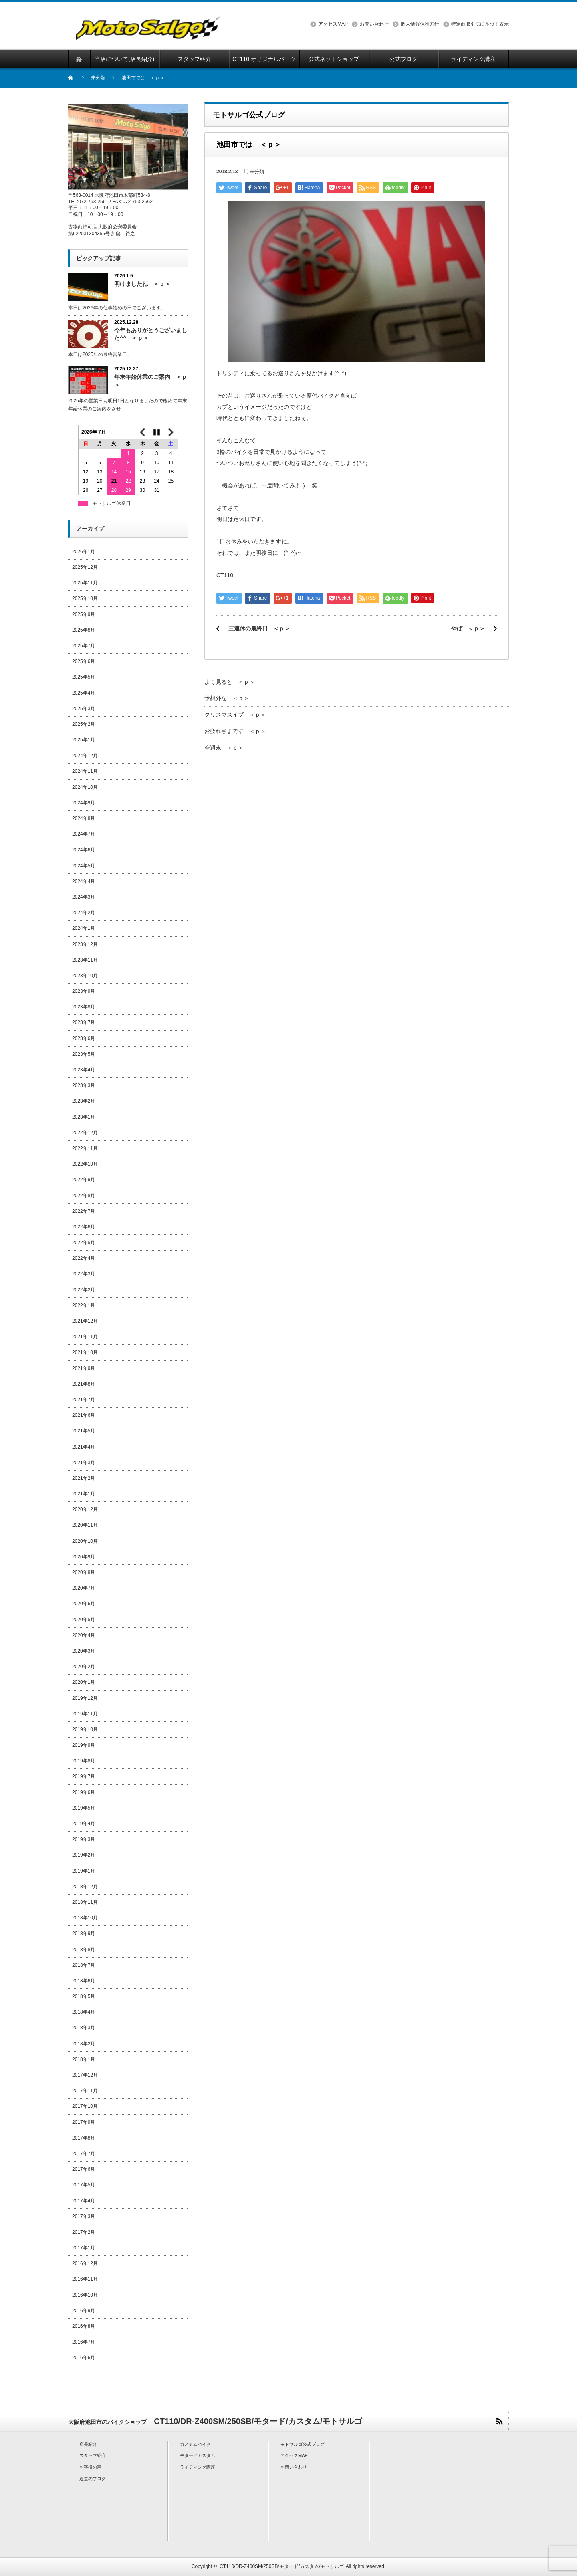 The width and height of the screenshot is (577, 2576). What do you see at coordinates (83, 740) in the screenshot?
I see `2025年1月` at bounding box center [83, 740].